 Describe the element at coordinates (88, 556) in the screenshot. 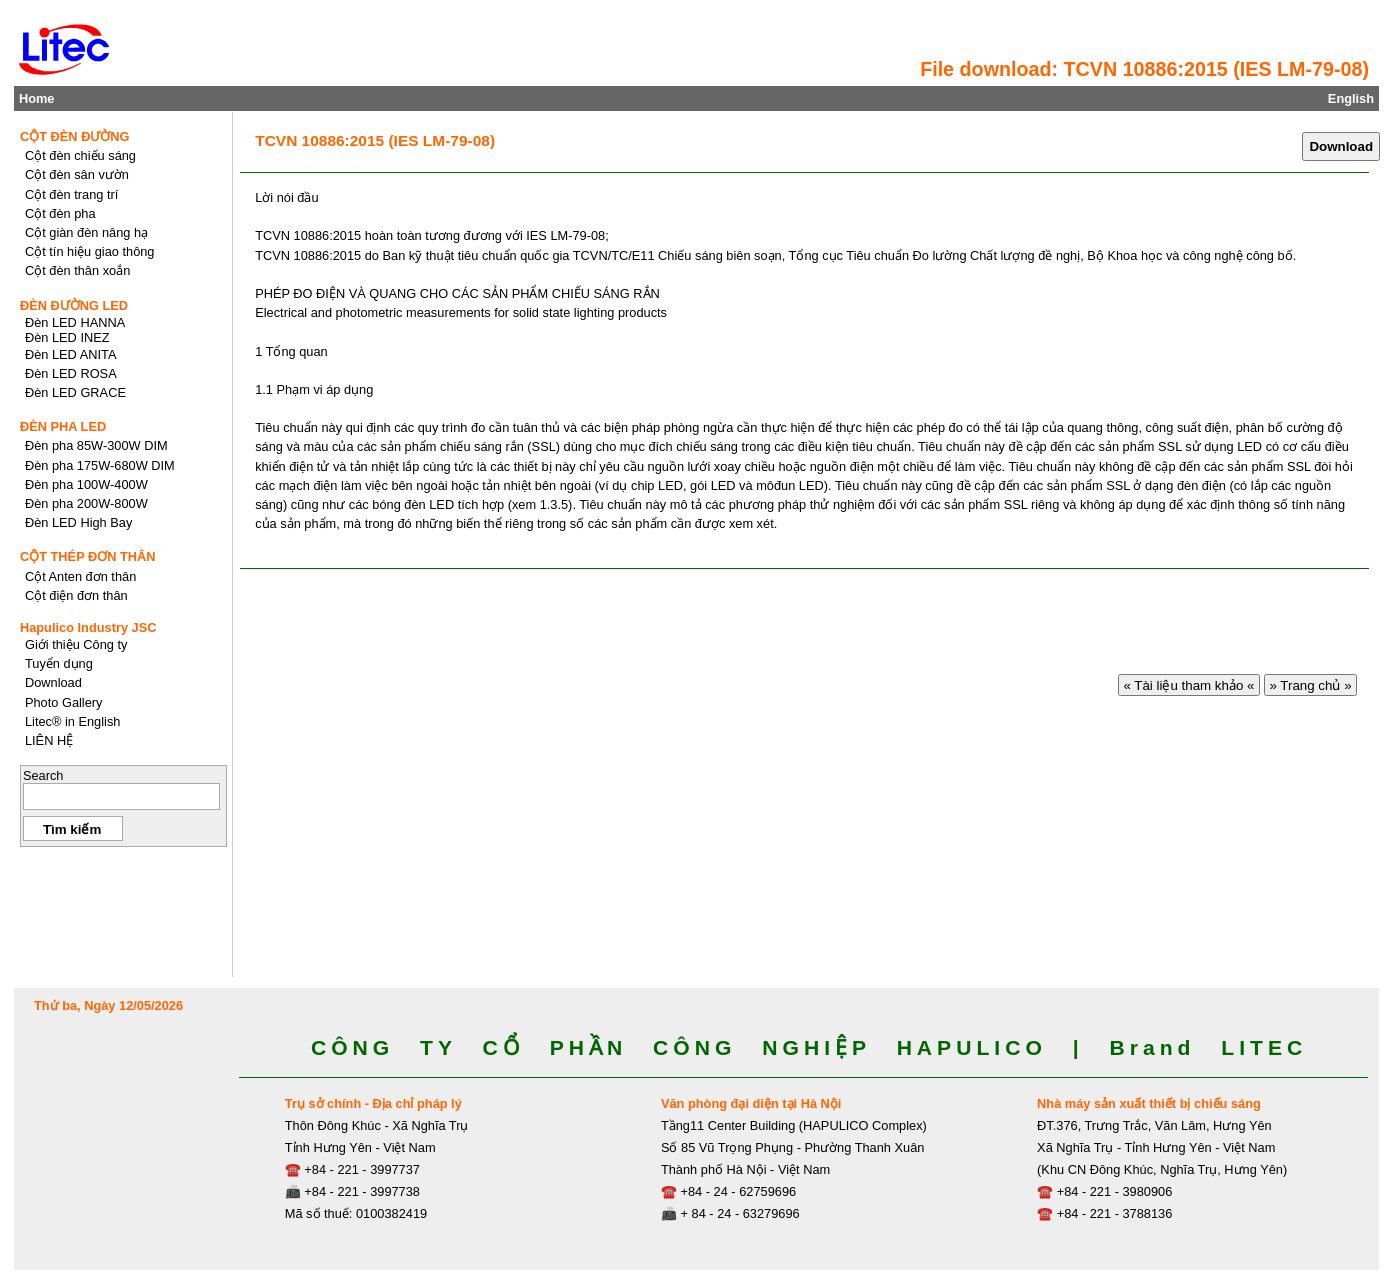

I see `CỘT THÉP ĐƠN THÂN` at that location.